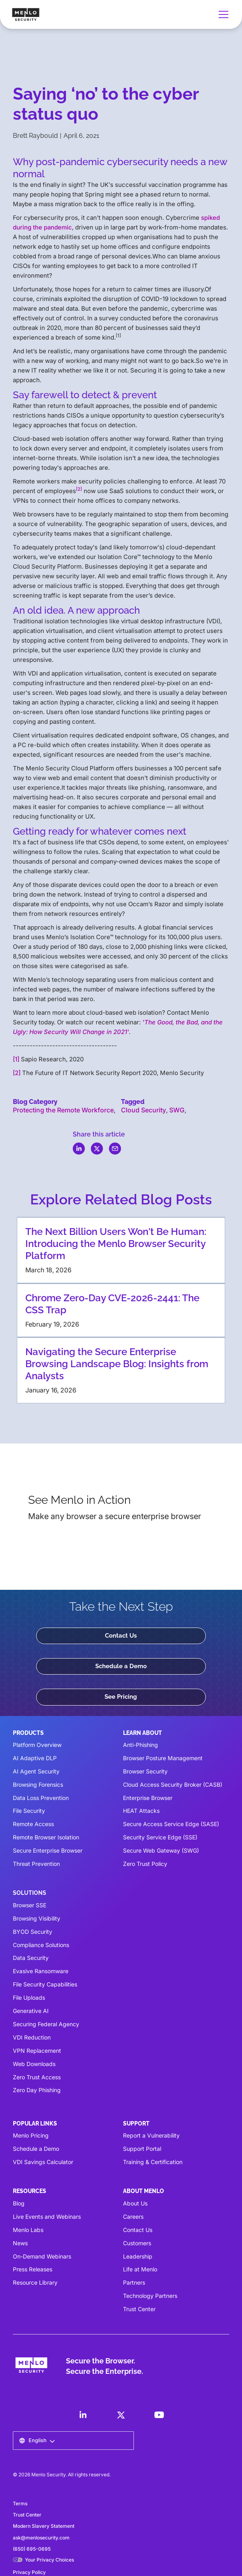 The image size is (242, 2576). What do you see at coordinates (121, 1666) in the screenshot?
I see `Schedule a Demo` at bounding box center [121, 1666].